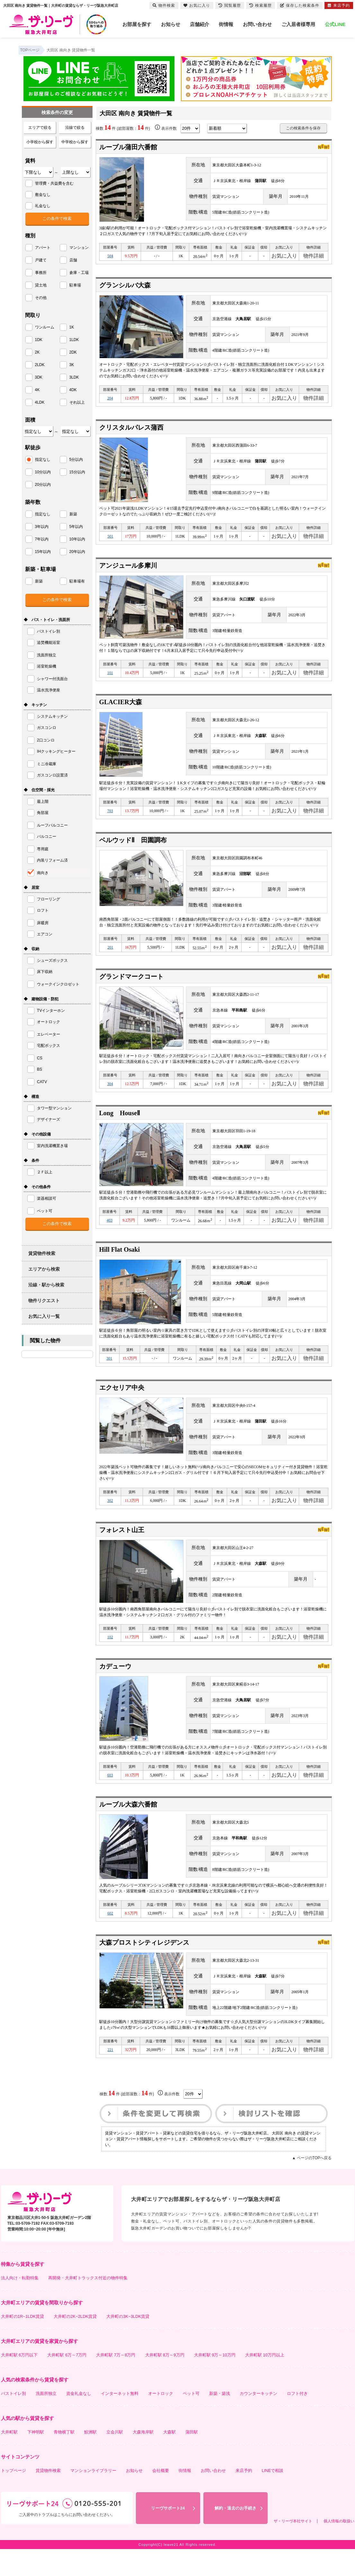 This screenshot has width=355, height=2576. I want to click on ルーブル蒲田六番館, so click(128, 147).